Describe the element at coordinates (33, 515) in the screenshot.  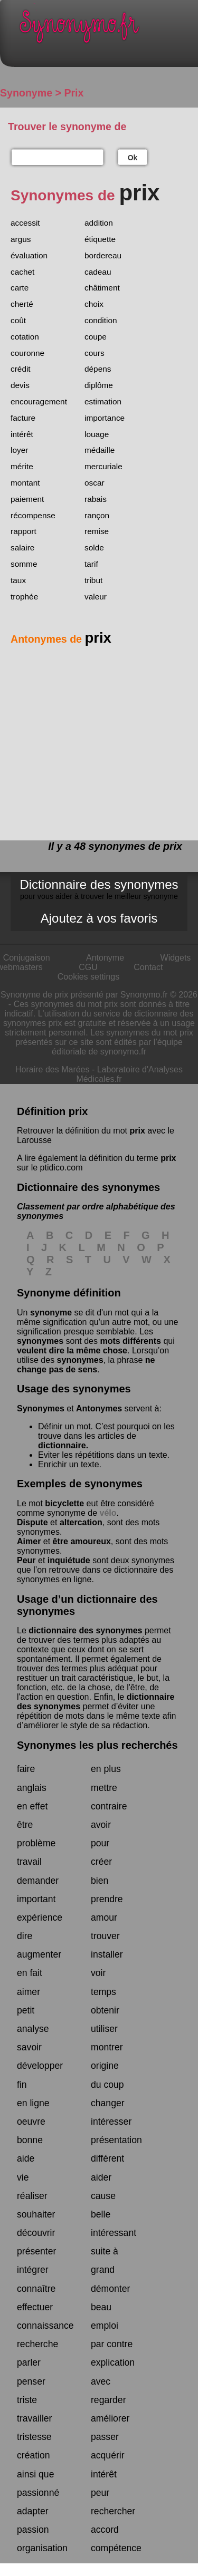
I see `récompense` at that location.